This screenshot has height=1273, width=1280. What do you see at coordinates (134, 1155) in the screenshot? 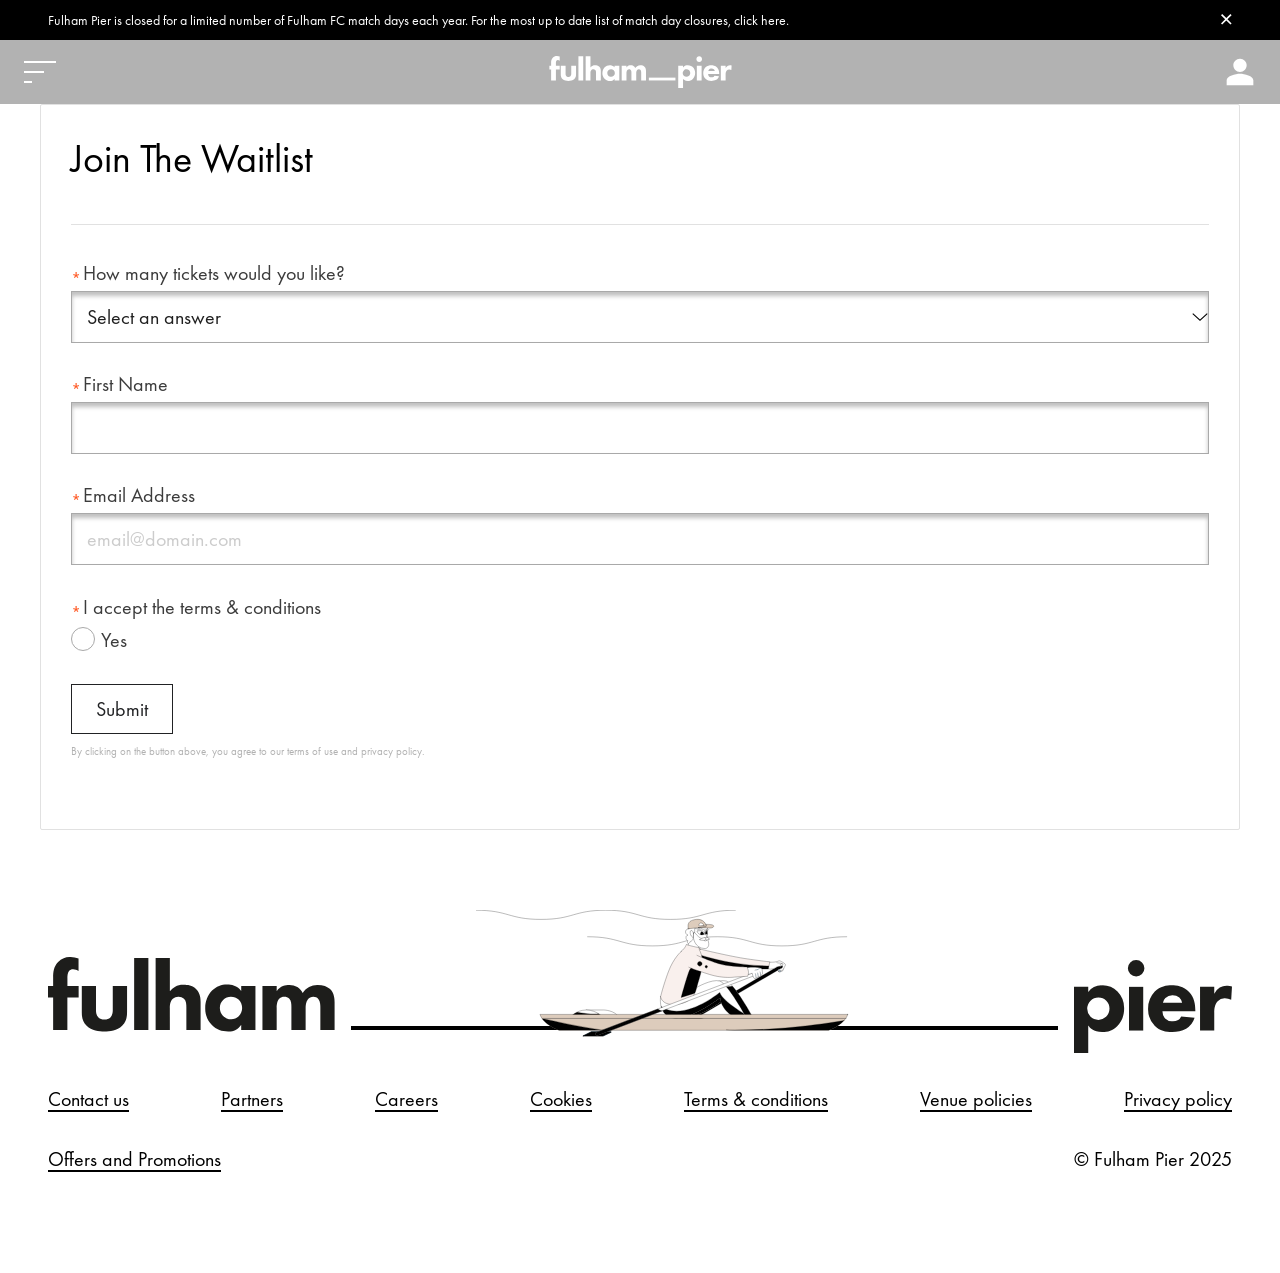
I see `Offers and Promotions` at bounding box center [134, 1155].